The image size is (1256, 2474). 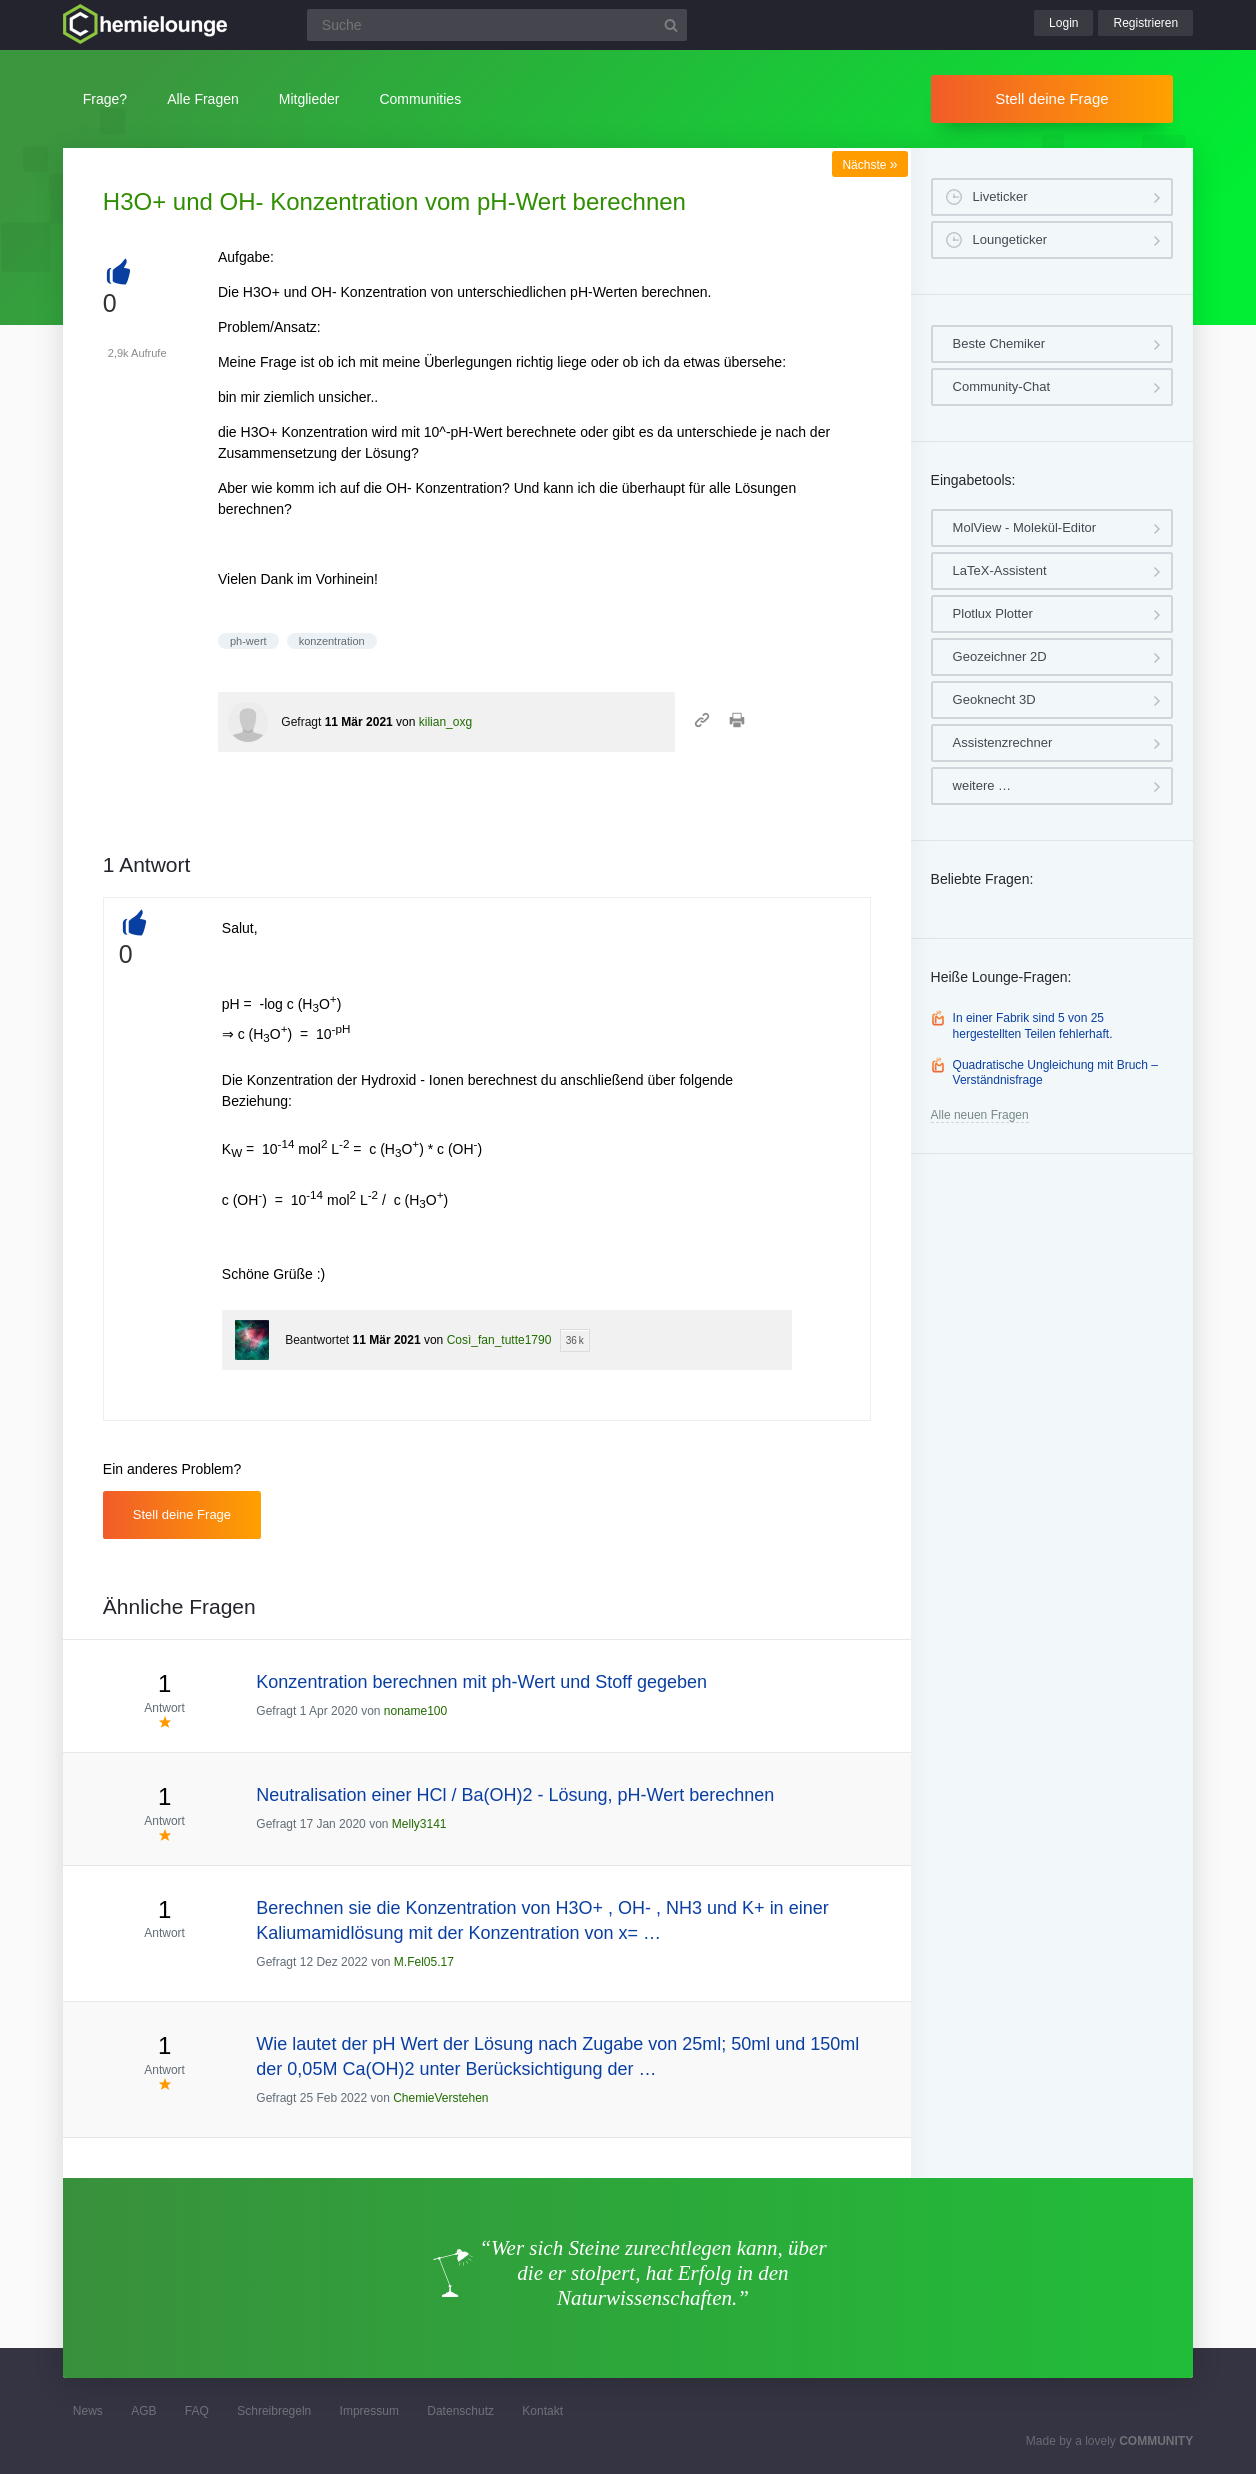 I want to click on weitere …, so click(x=982, y=785).